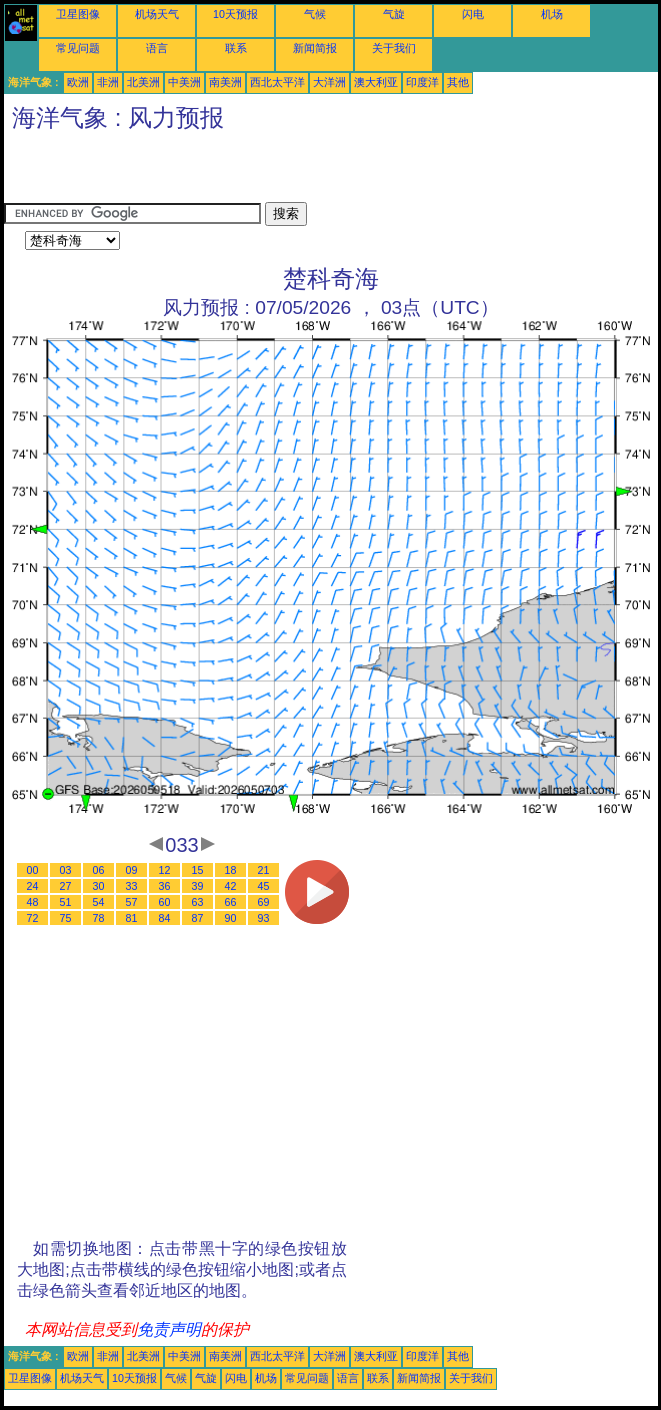 This screenshot has height=1410, width=661. I want to click on 87, so click(198, 918).